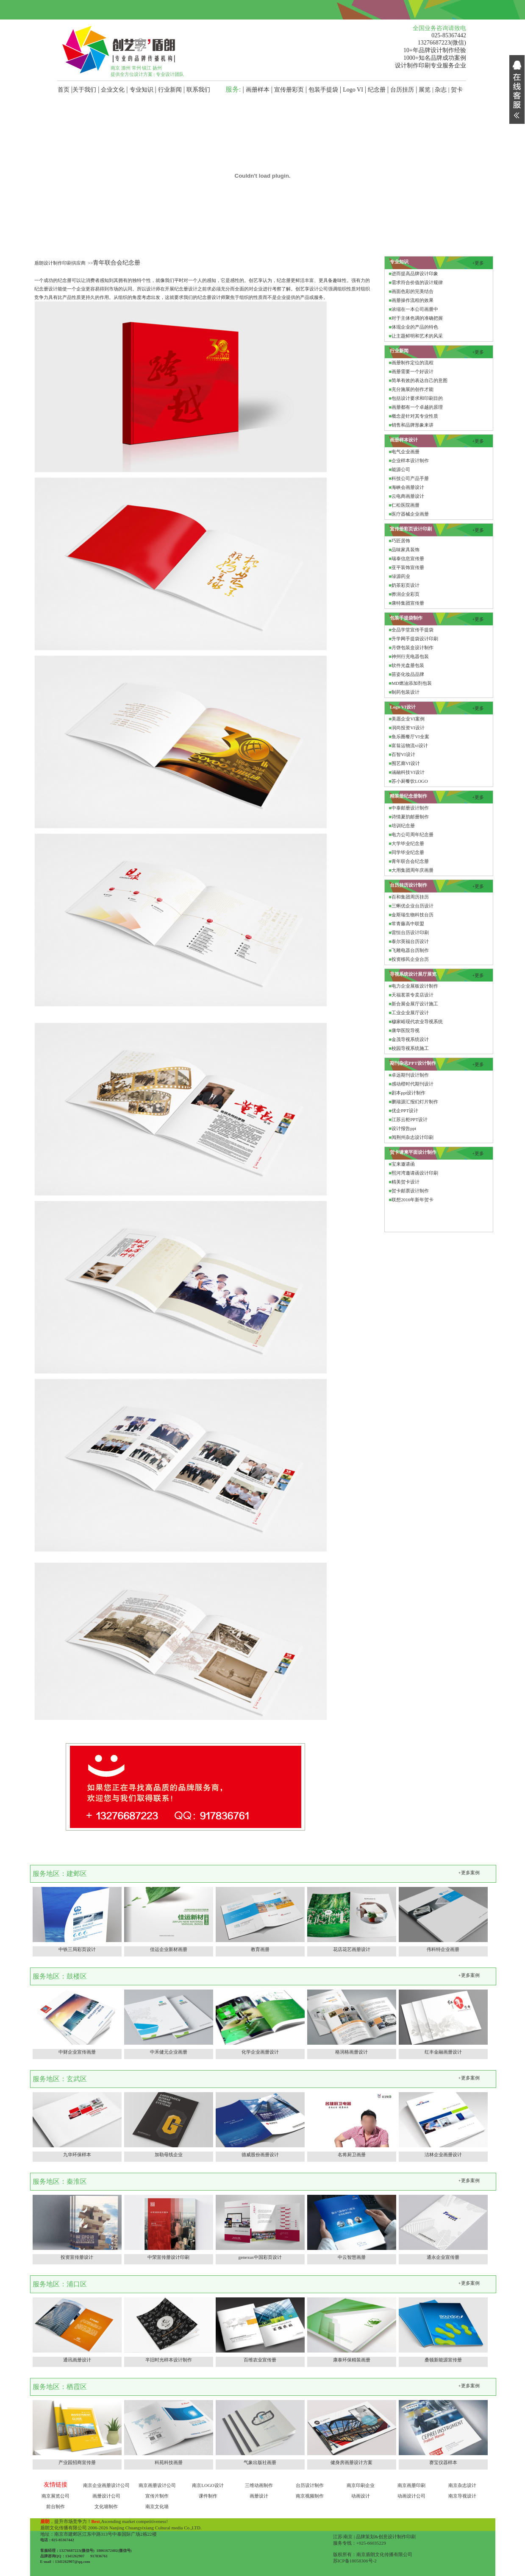  I want to click on 南京画册设计公司, so click(157, 2485).